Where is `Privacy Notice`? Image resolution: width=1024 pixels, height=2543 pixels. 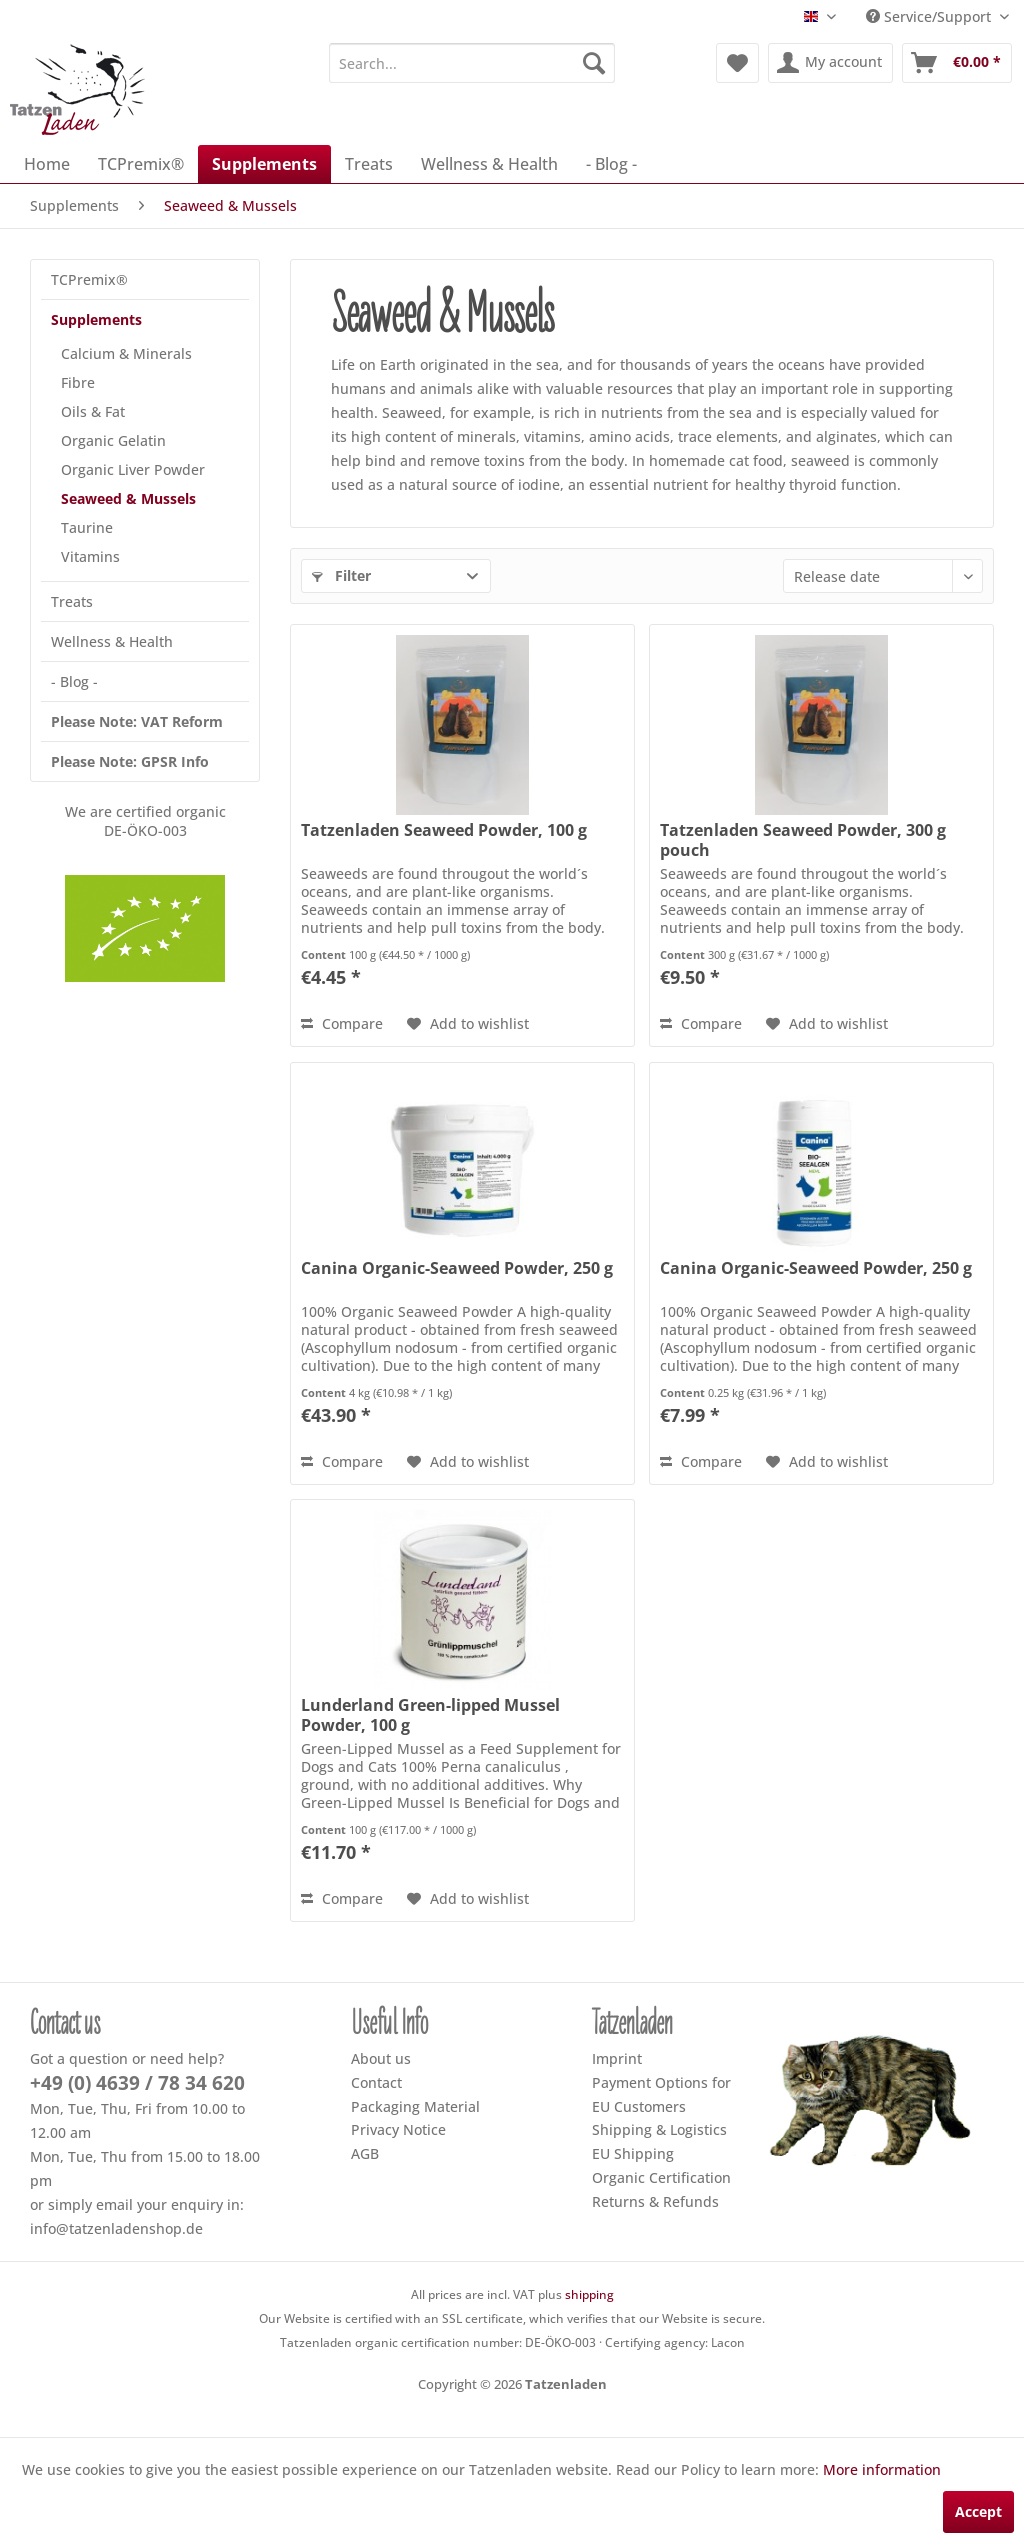 Privacy Notice is located at coordinates (398, 2129).